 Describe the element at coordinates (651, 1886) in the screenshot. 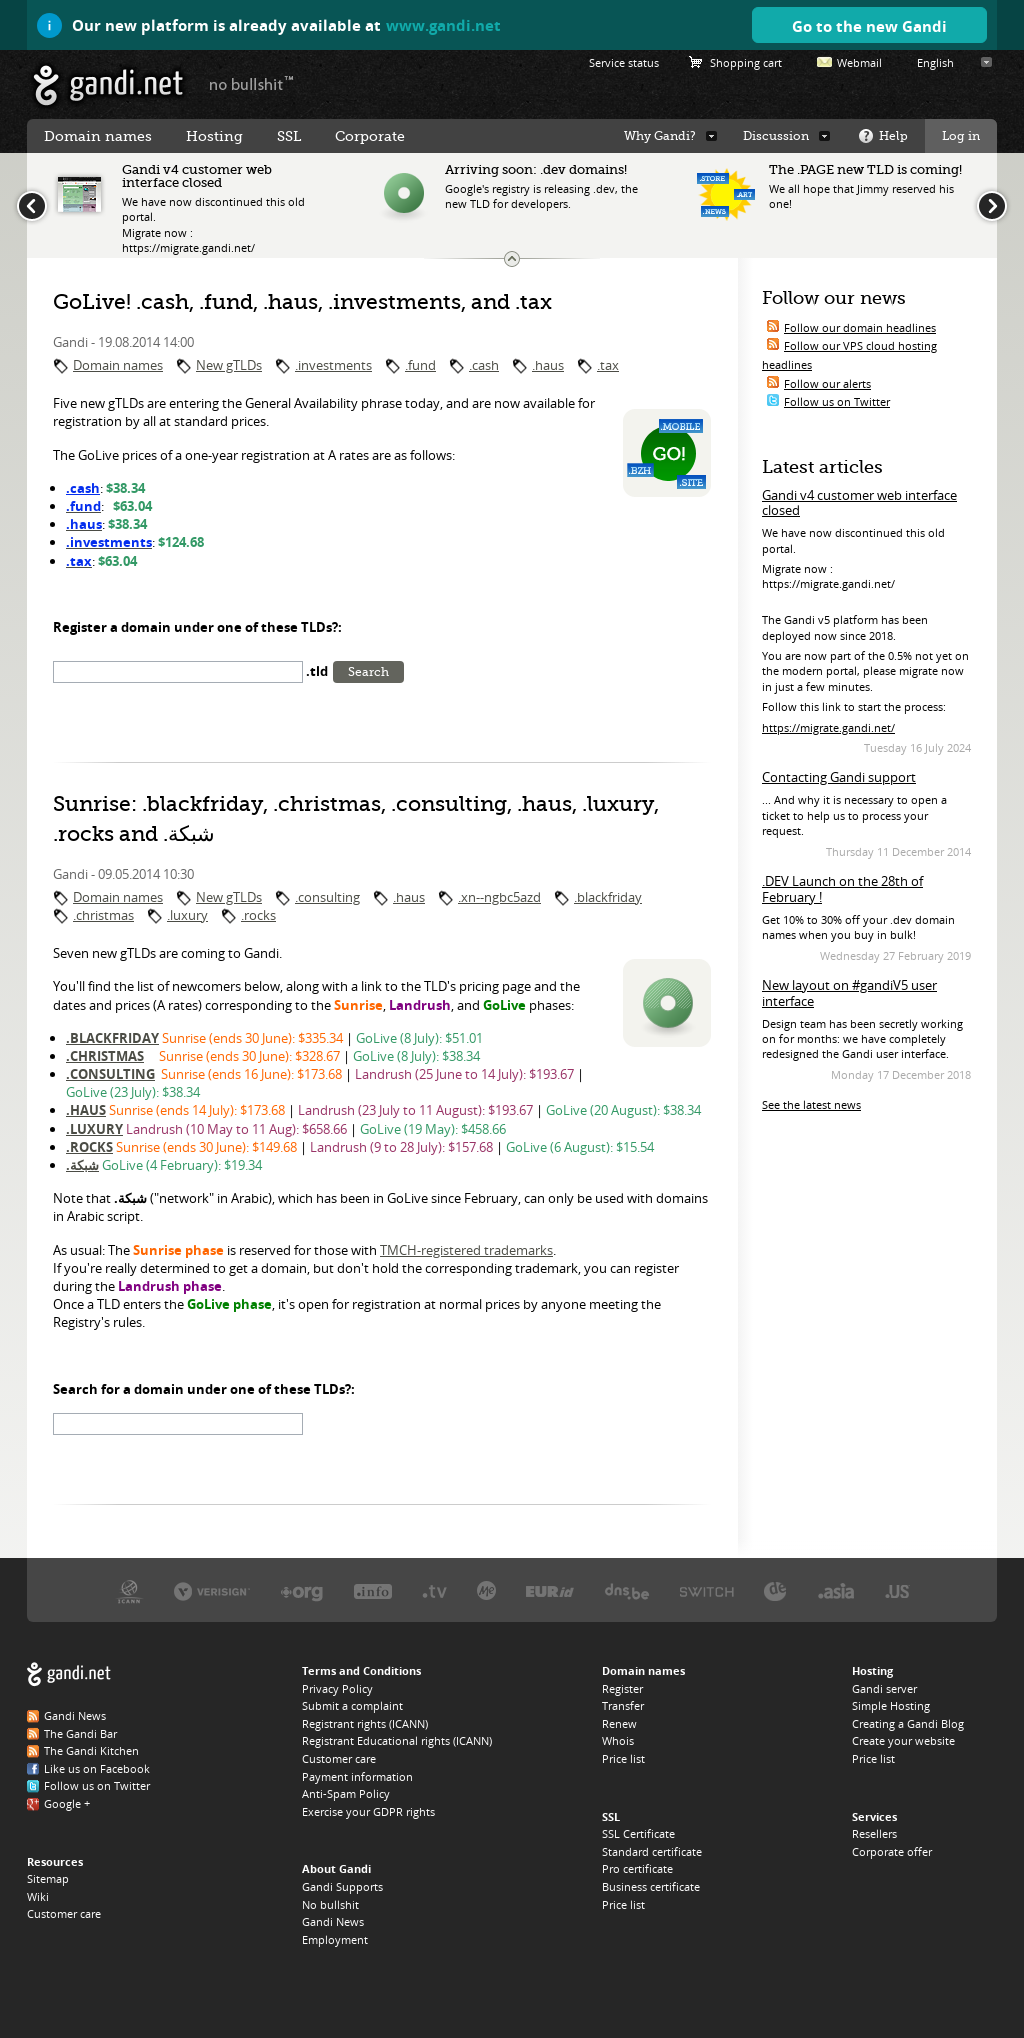

I see `Business certificate` at that location.